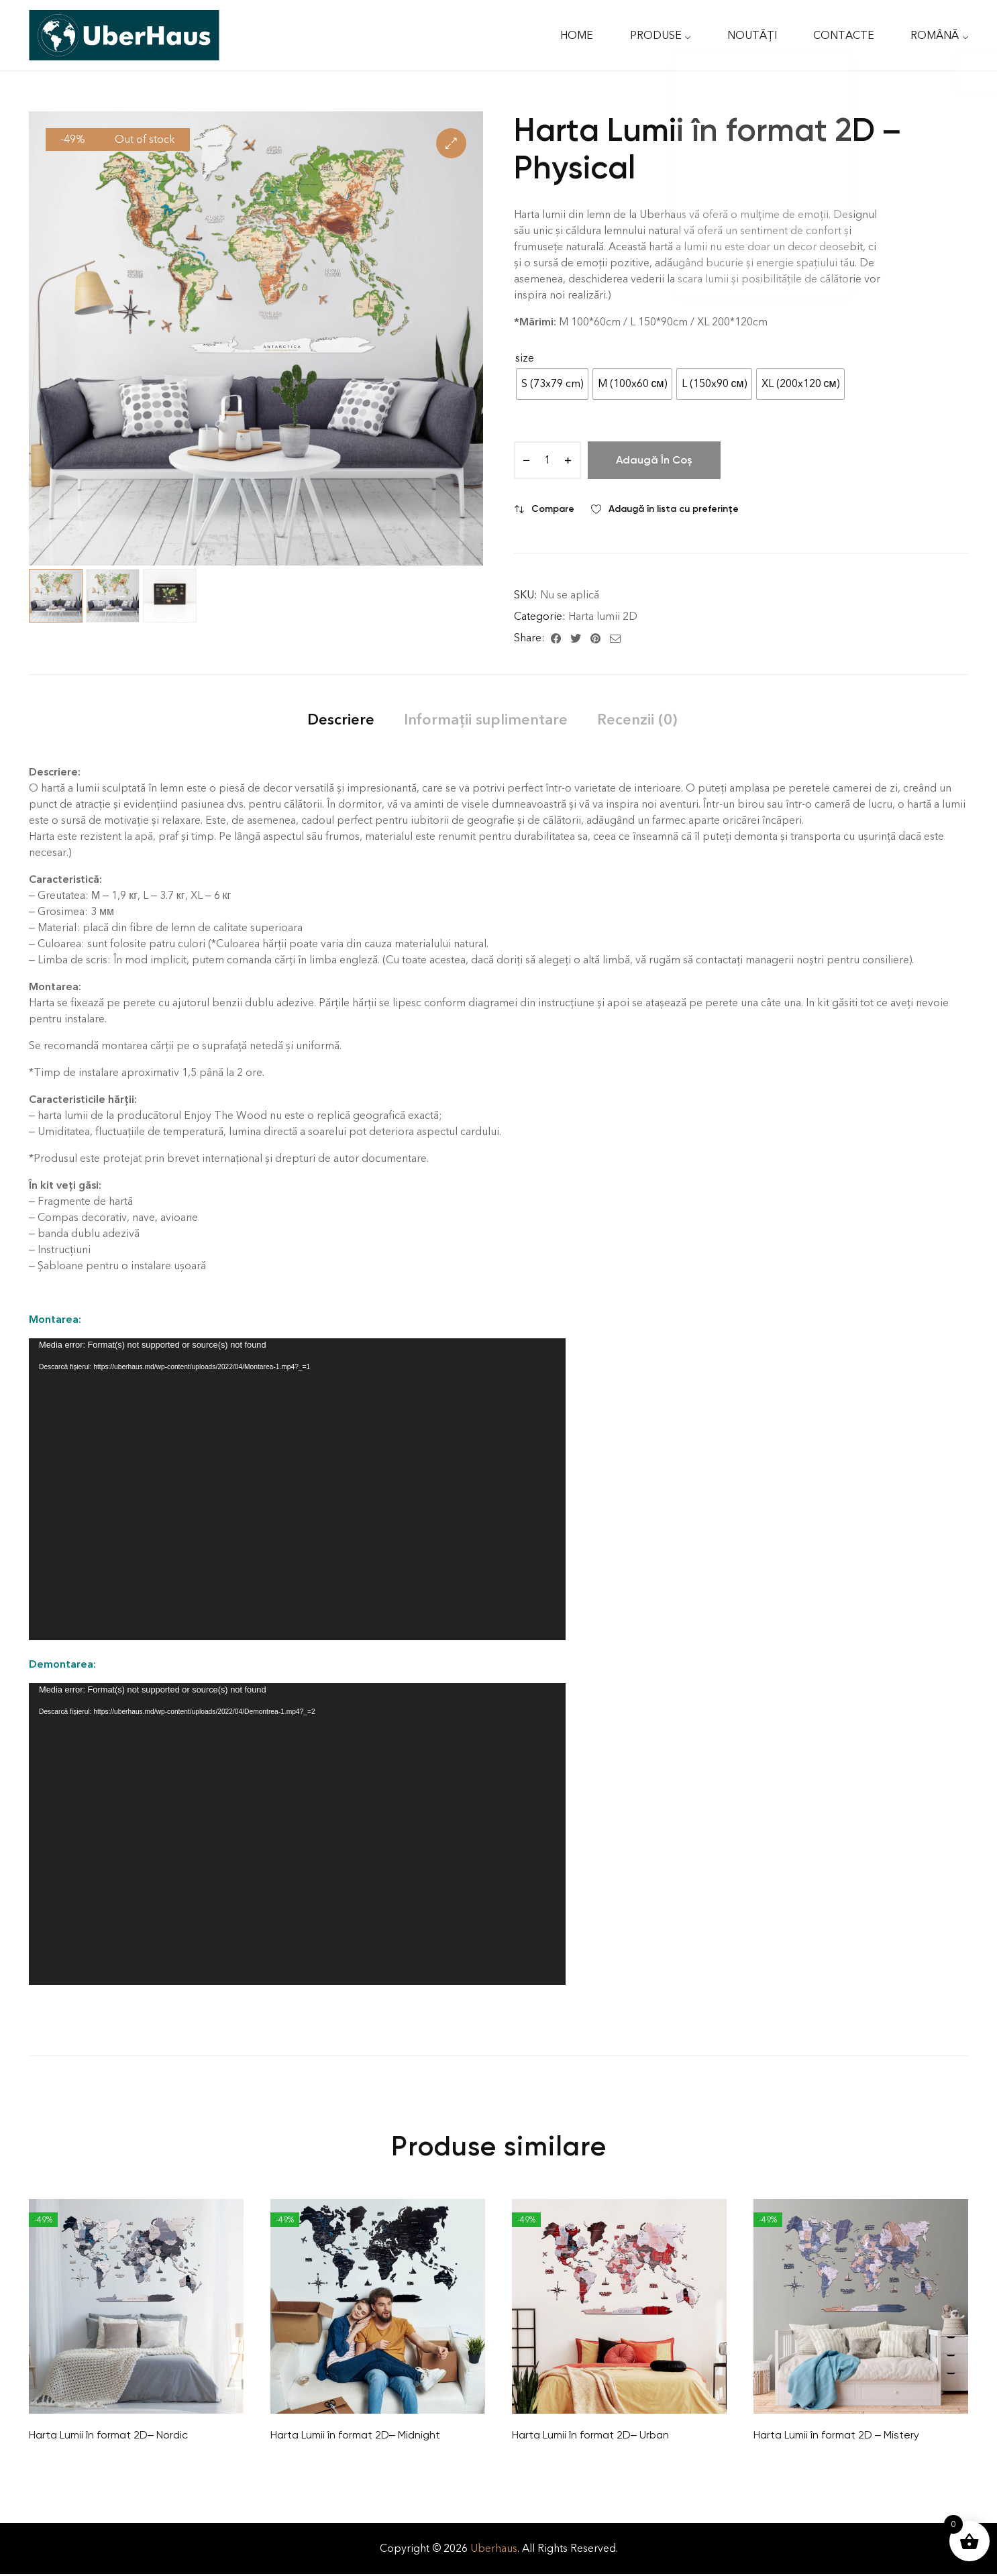  I want to click on Adaugă în lista cu preferințe, so click(674, 509).